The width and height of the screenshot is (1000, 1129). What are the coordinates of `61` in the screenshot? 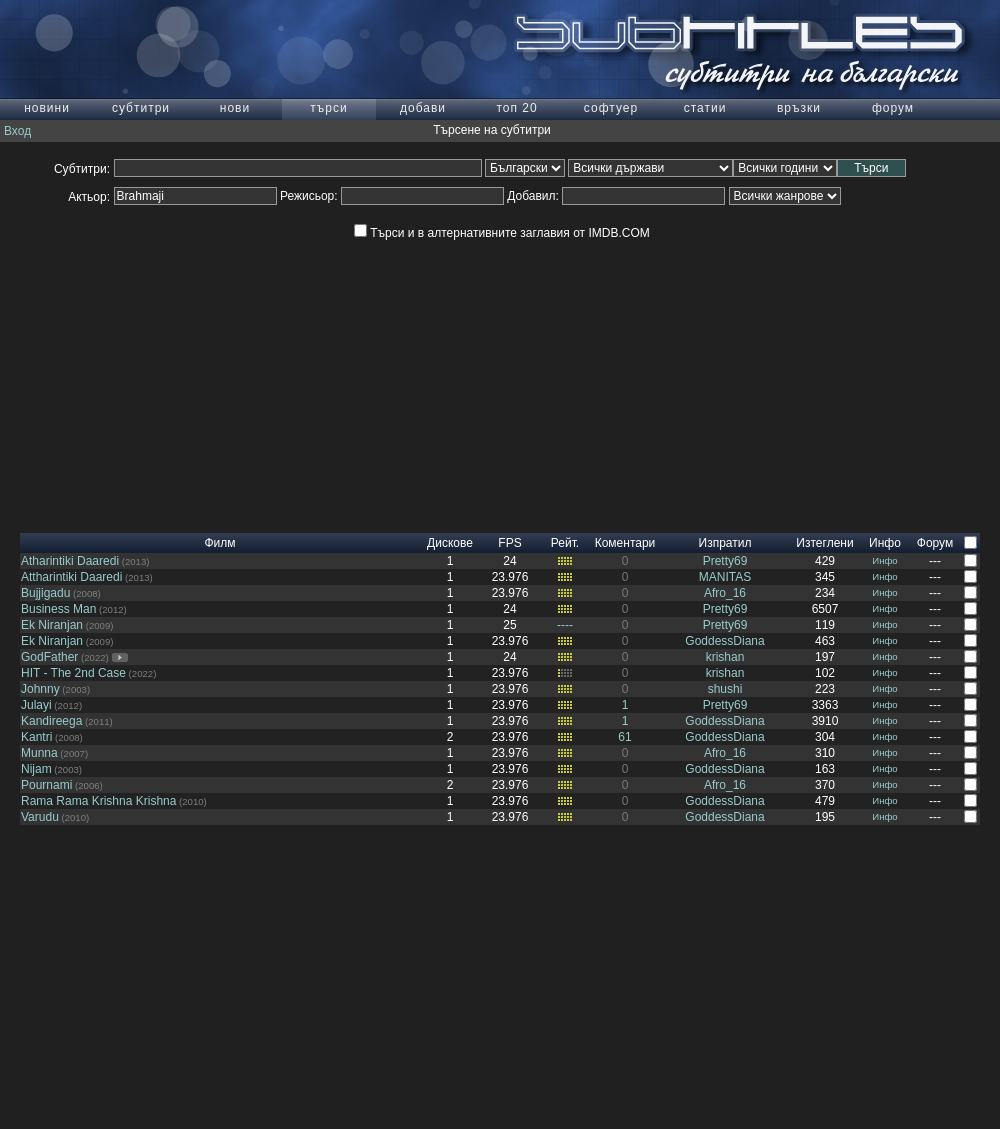 It's located at (624, 737).